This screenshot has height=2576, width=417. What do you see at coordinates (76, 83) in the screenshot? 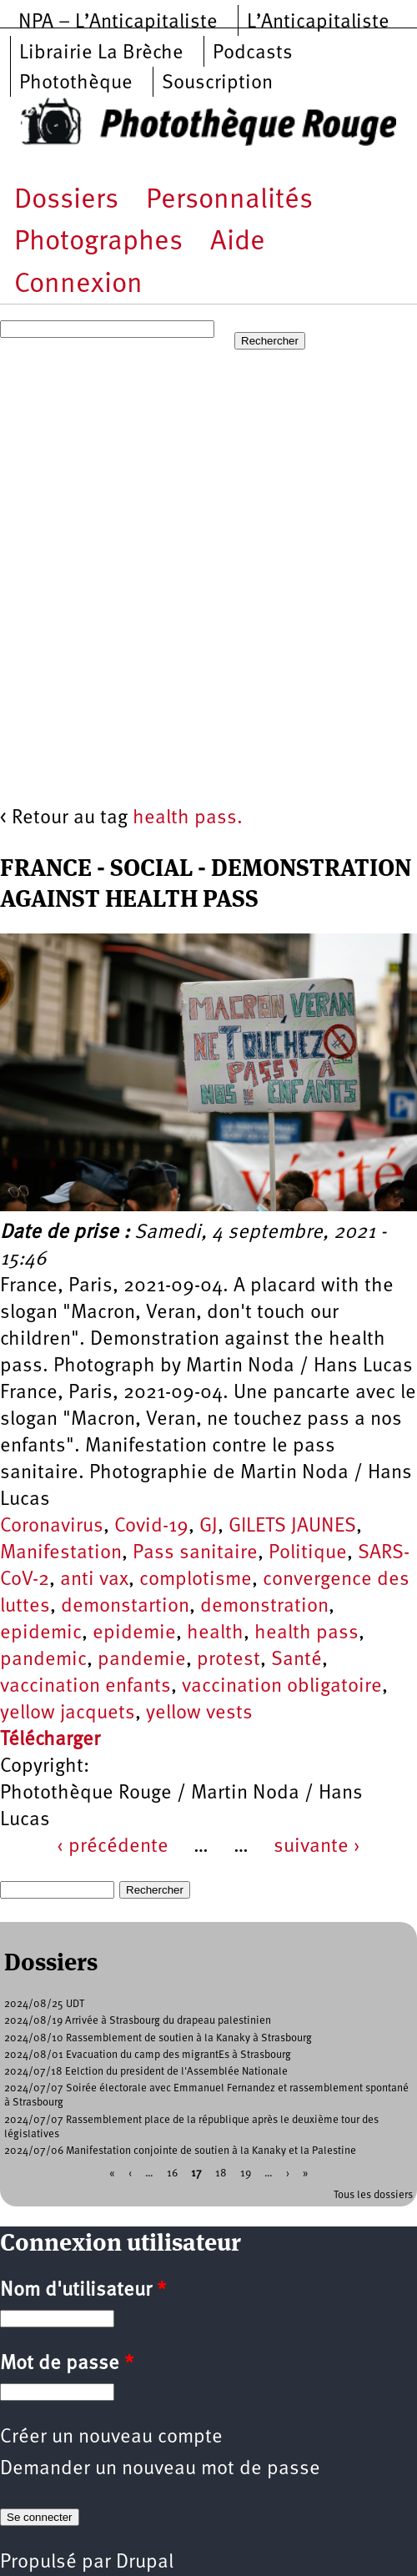
I see `Photothèque` at bounding box center [76, 83].